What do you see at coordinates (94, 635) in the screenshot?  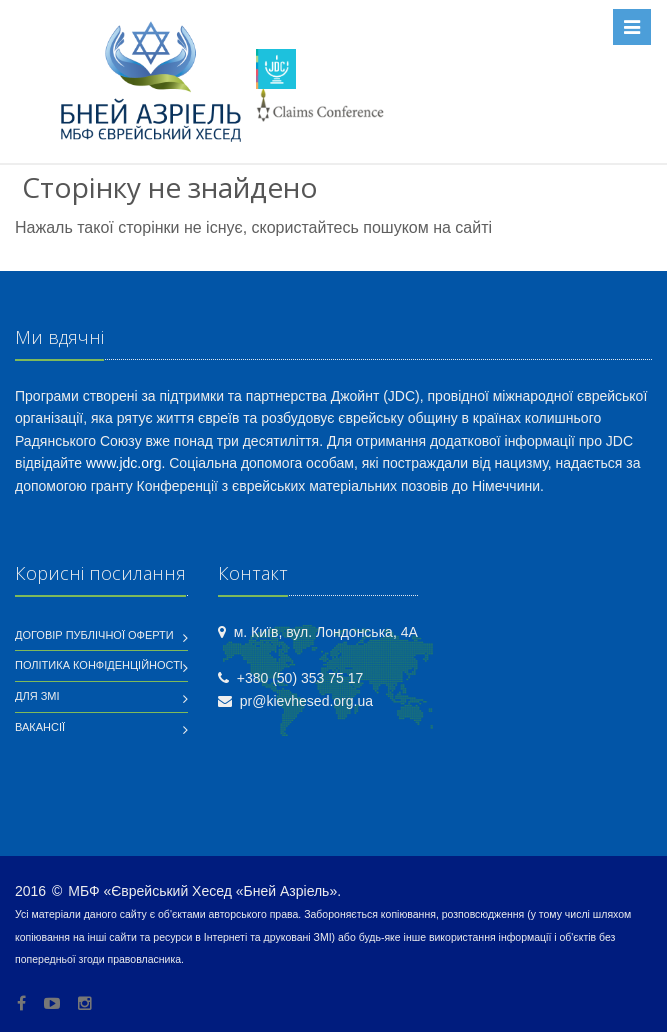 I see `Договір публічної оферти` at bounding box center [94, 635].